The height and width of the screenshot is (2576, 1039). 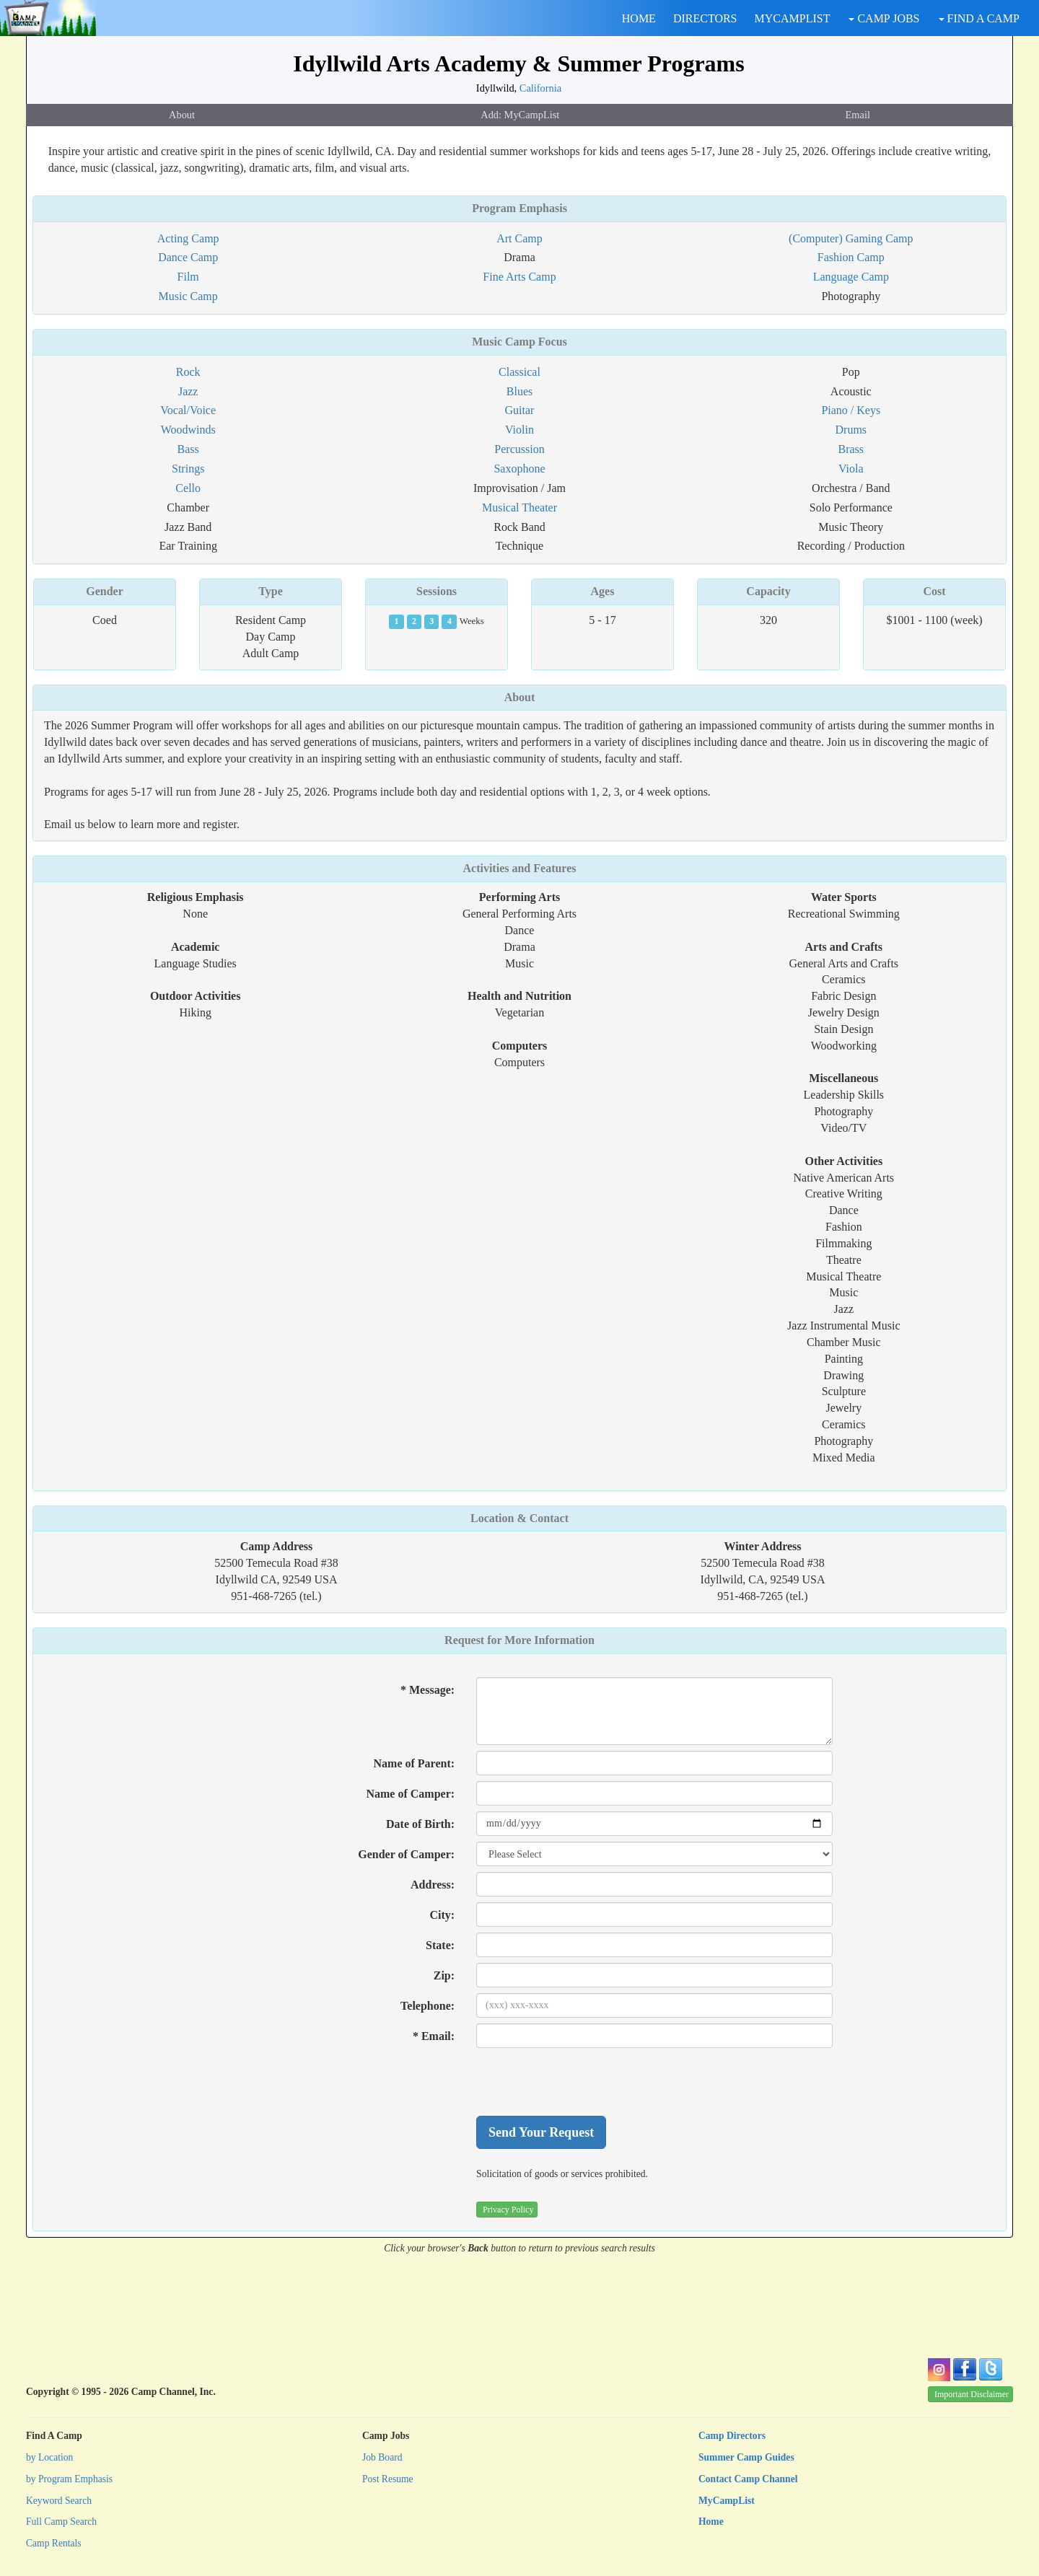 I want to click on * Email:, so click(x=434, y=2036).